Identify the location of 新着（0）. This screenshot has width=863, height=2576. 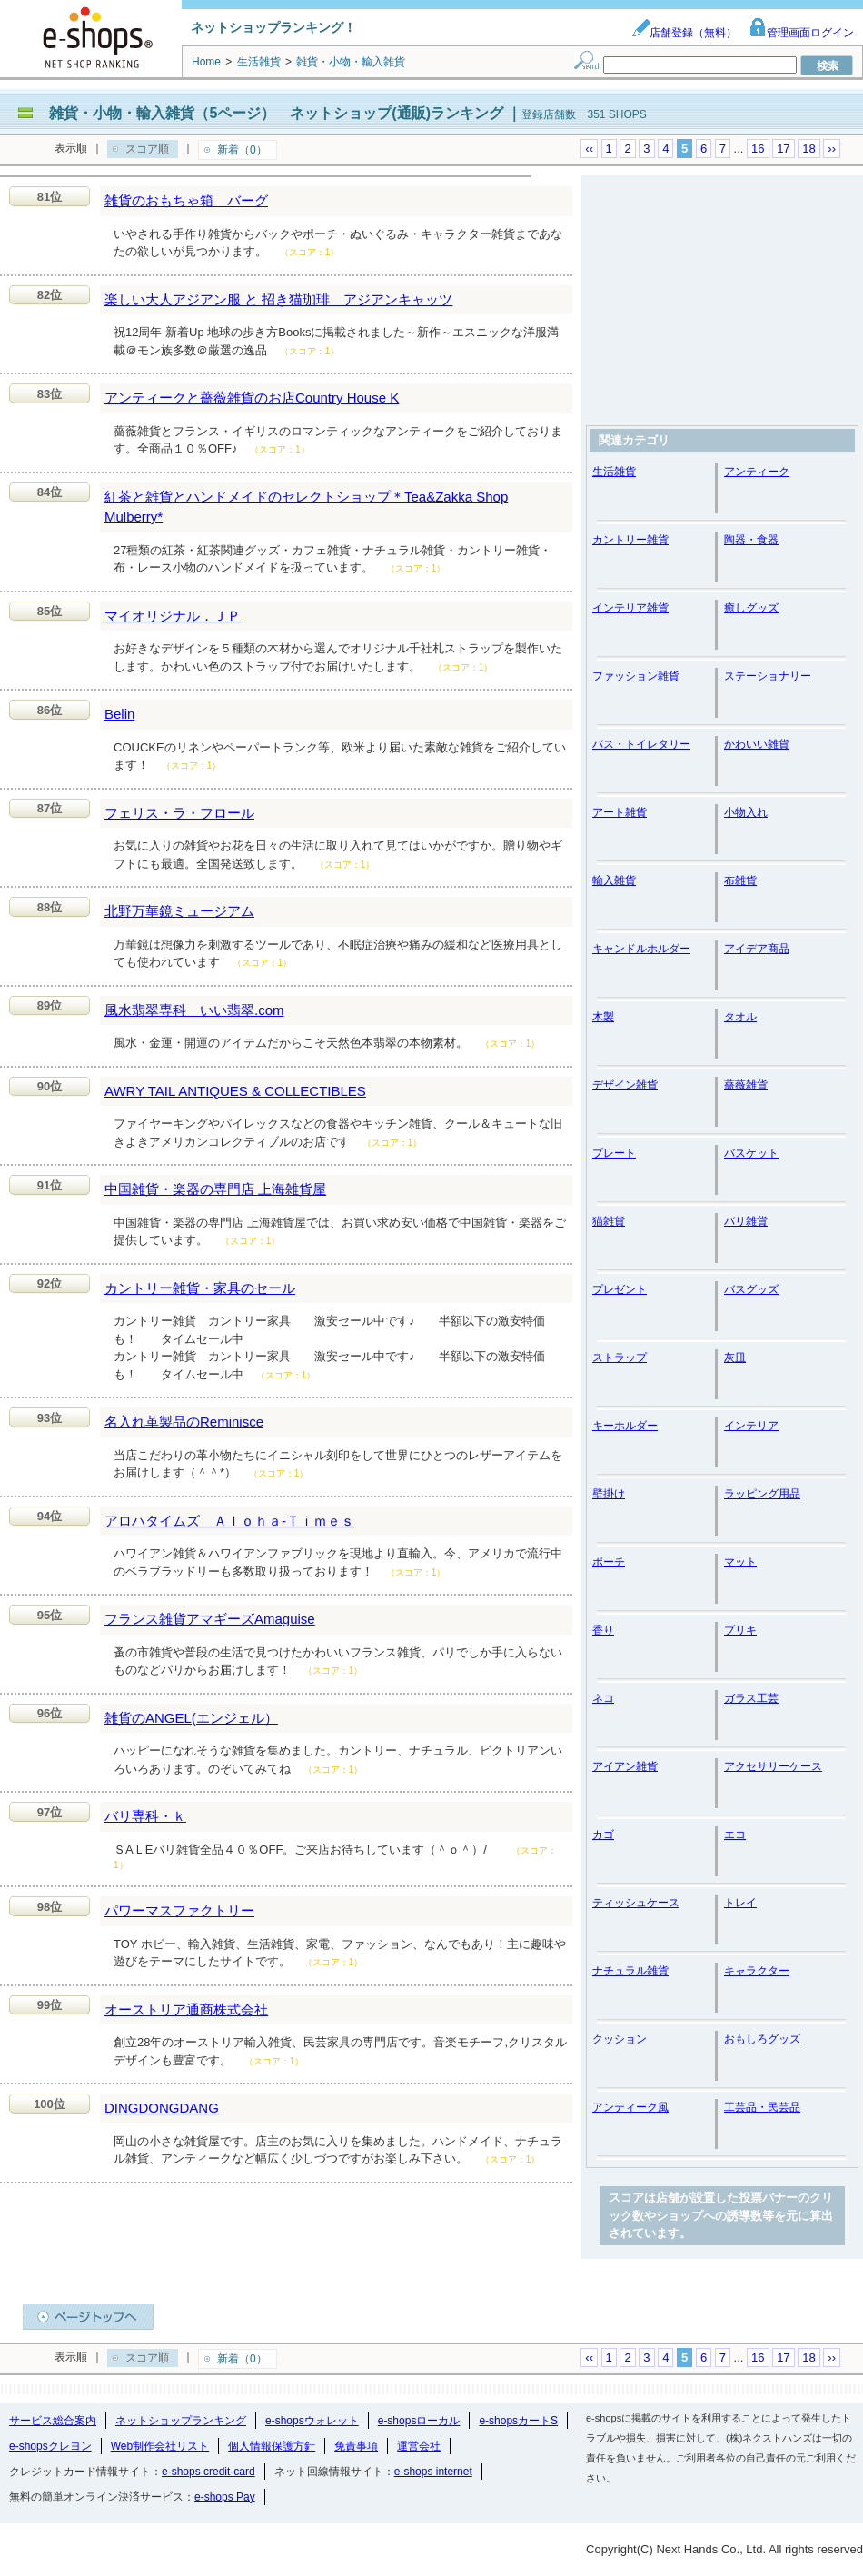
(242, 150).